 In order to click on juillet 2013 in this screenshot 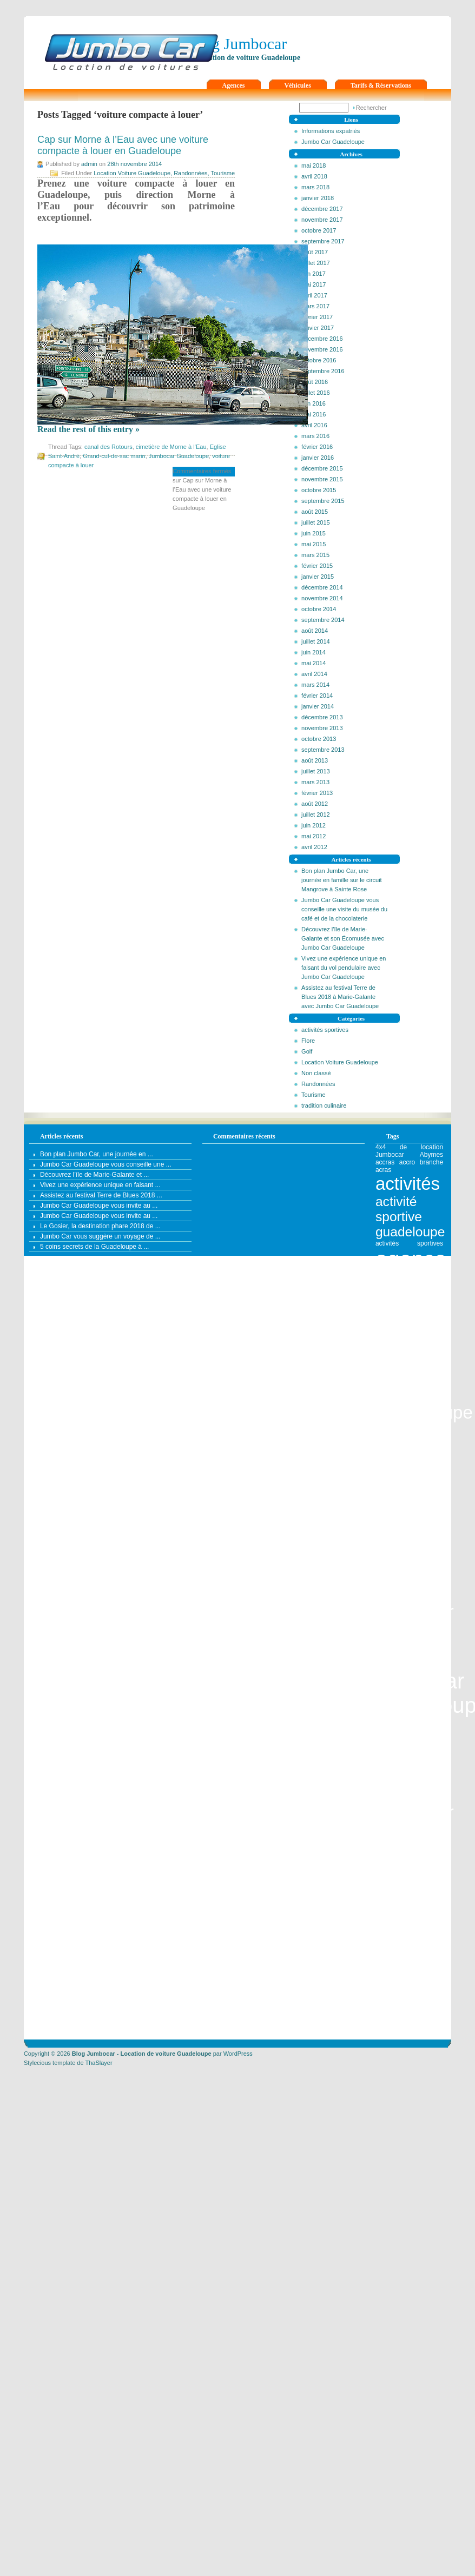, I will do `click(315, 771)`.